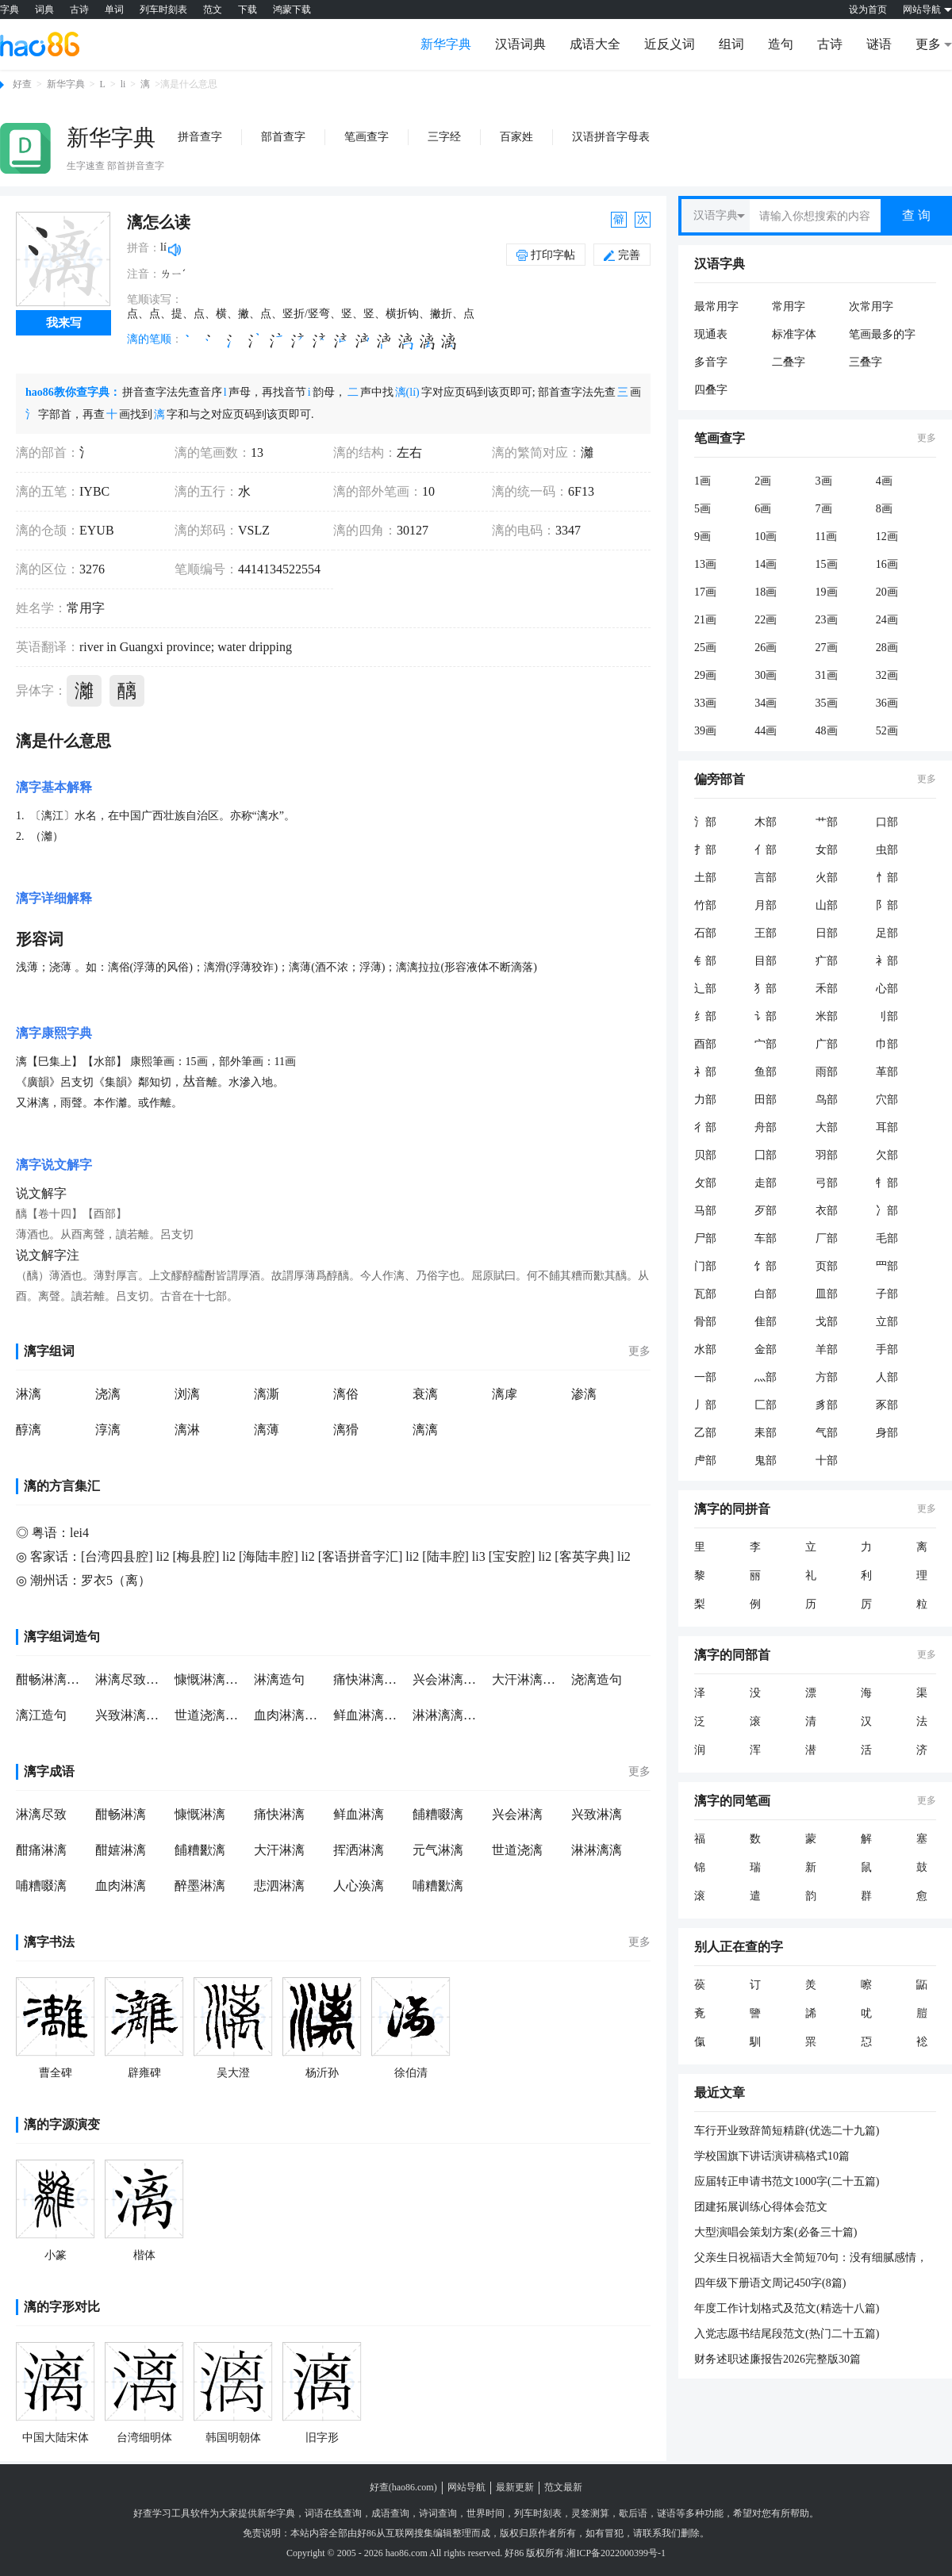  Describe the element at coordinates (827, 1127) in the screenshot. I see `大部` at that location.